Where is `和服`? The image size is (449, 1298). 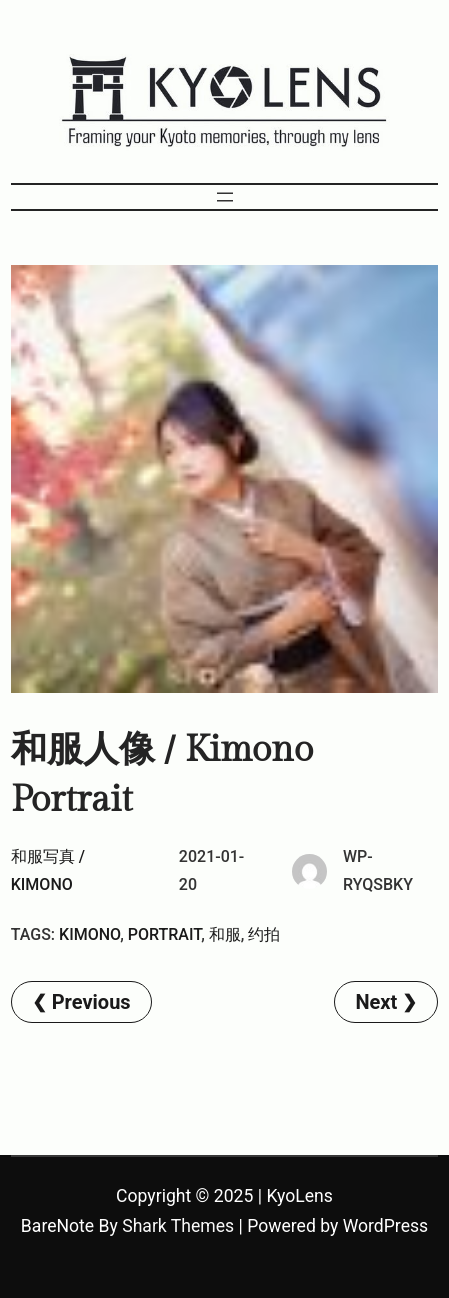 和服 is located at coordinates (225, 934).